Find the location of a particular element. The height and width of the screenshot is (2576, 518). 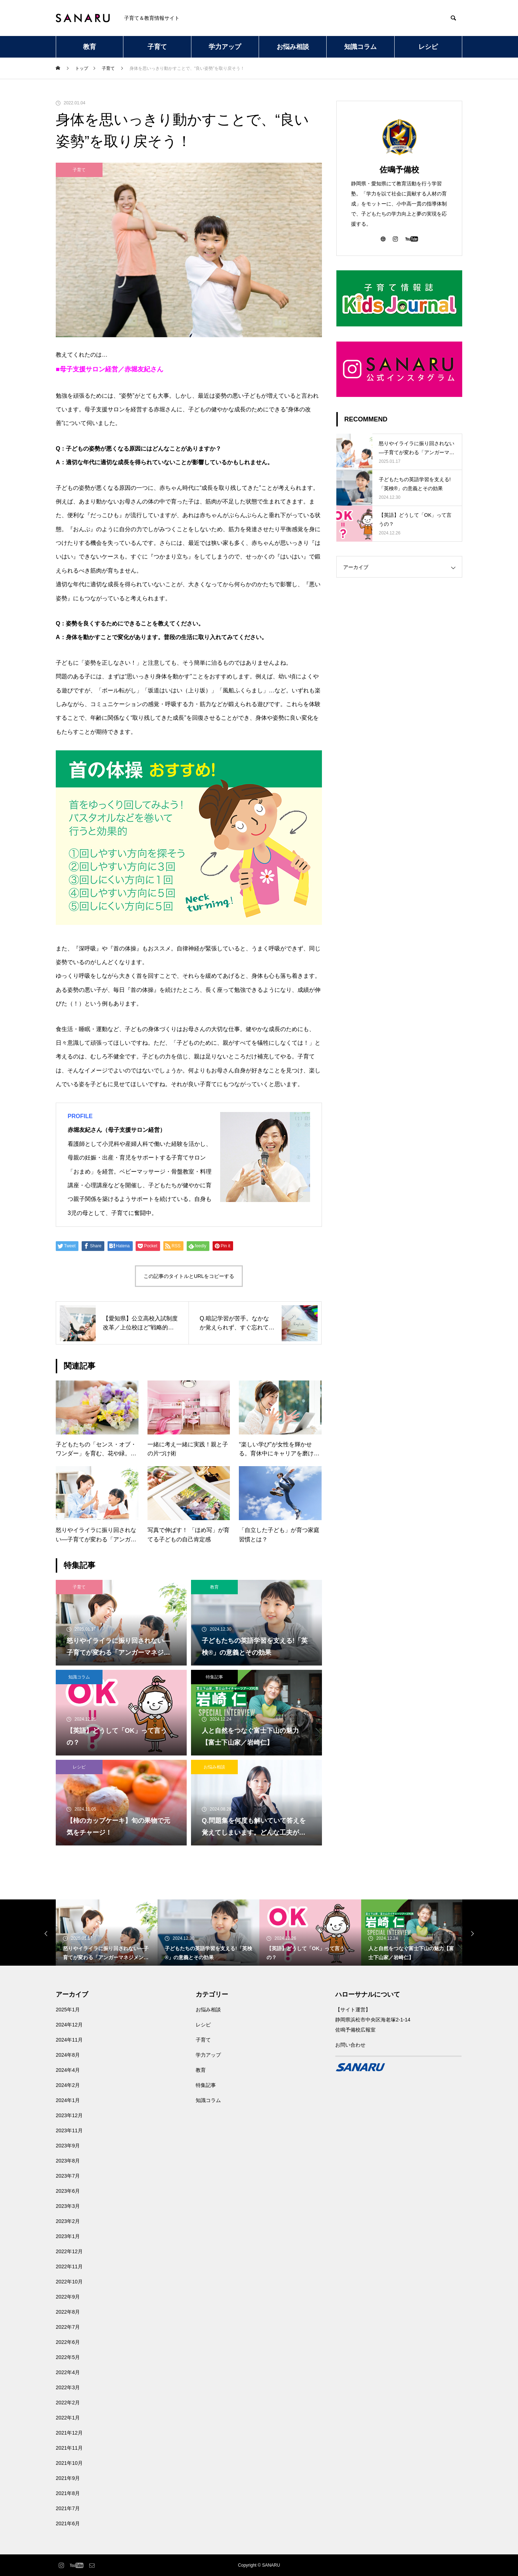

2021年6月 is located at coordinates (68, 2523).